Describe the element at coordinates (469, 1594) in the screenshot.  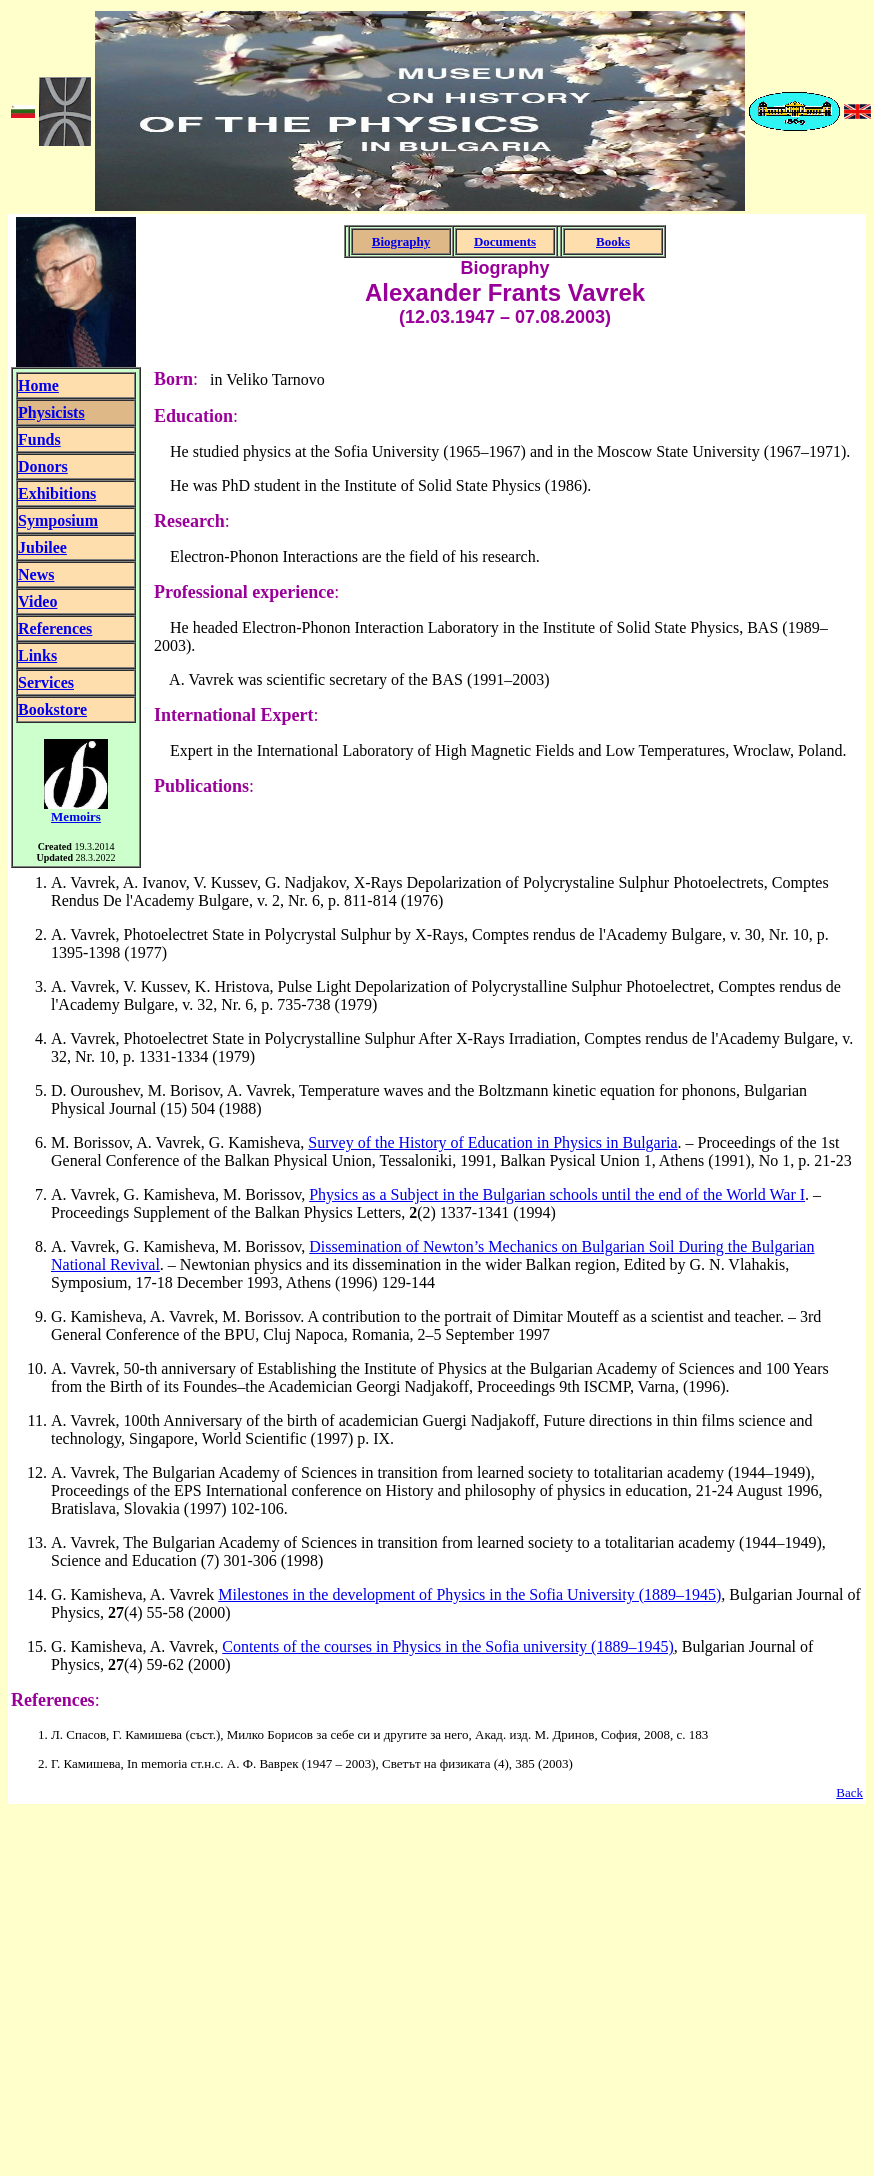
I see `Milestones in the development of Physics in the Sofia University (1889–1945)` at that location.